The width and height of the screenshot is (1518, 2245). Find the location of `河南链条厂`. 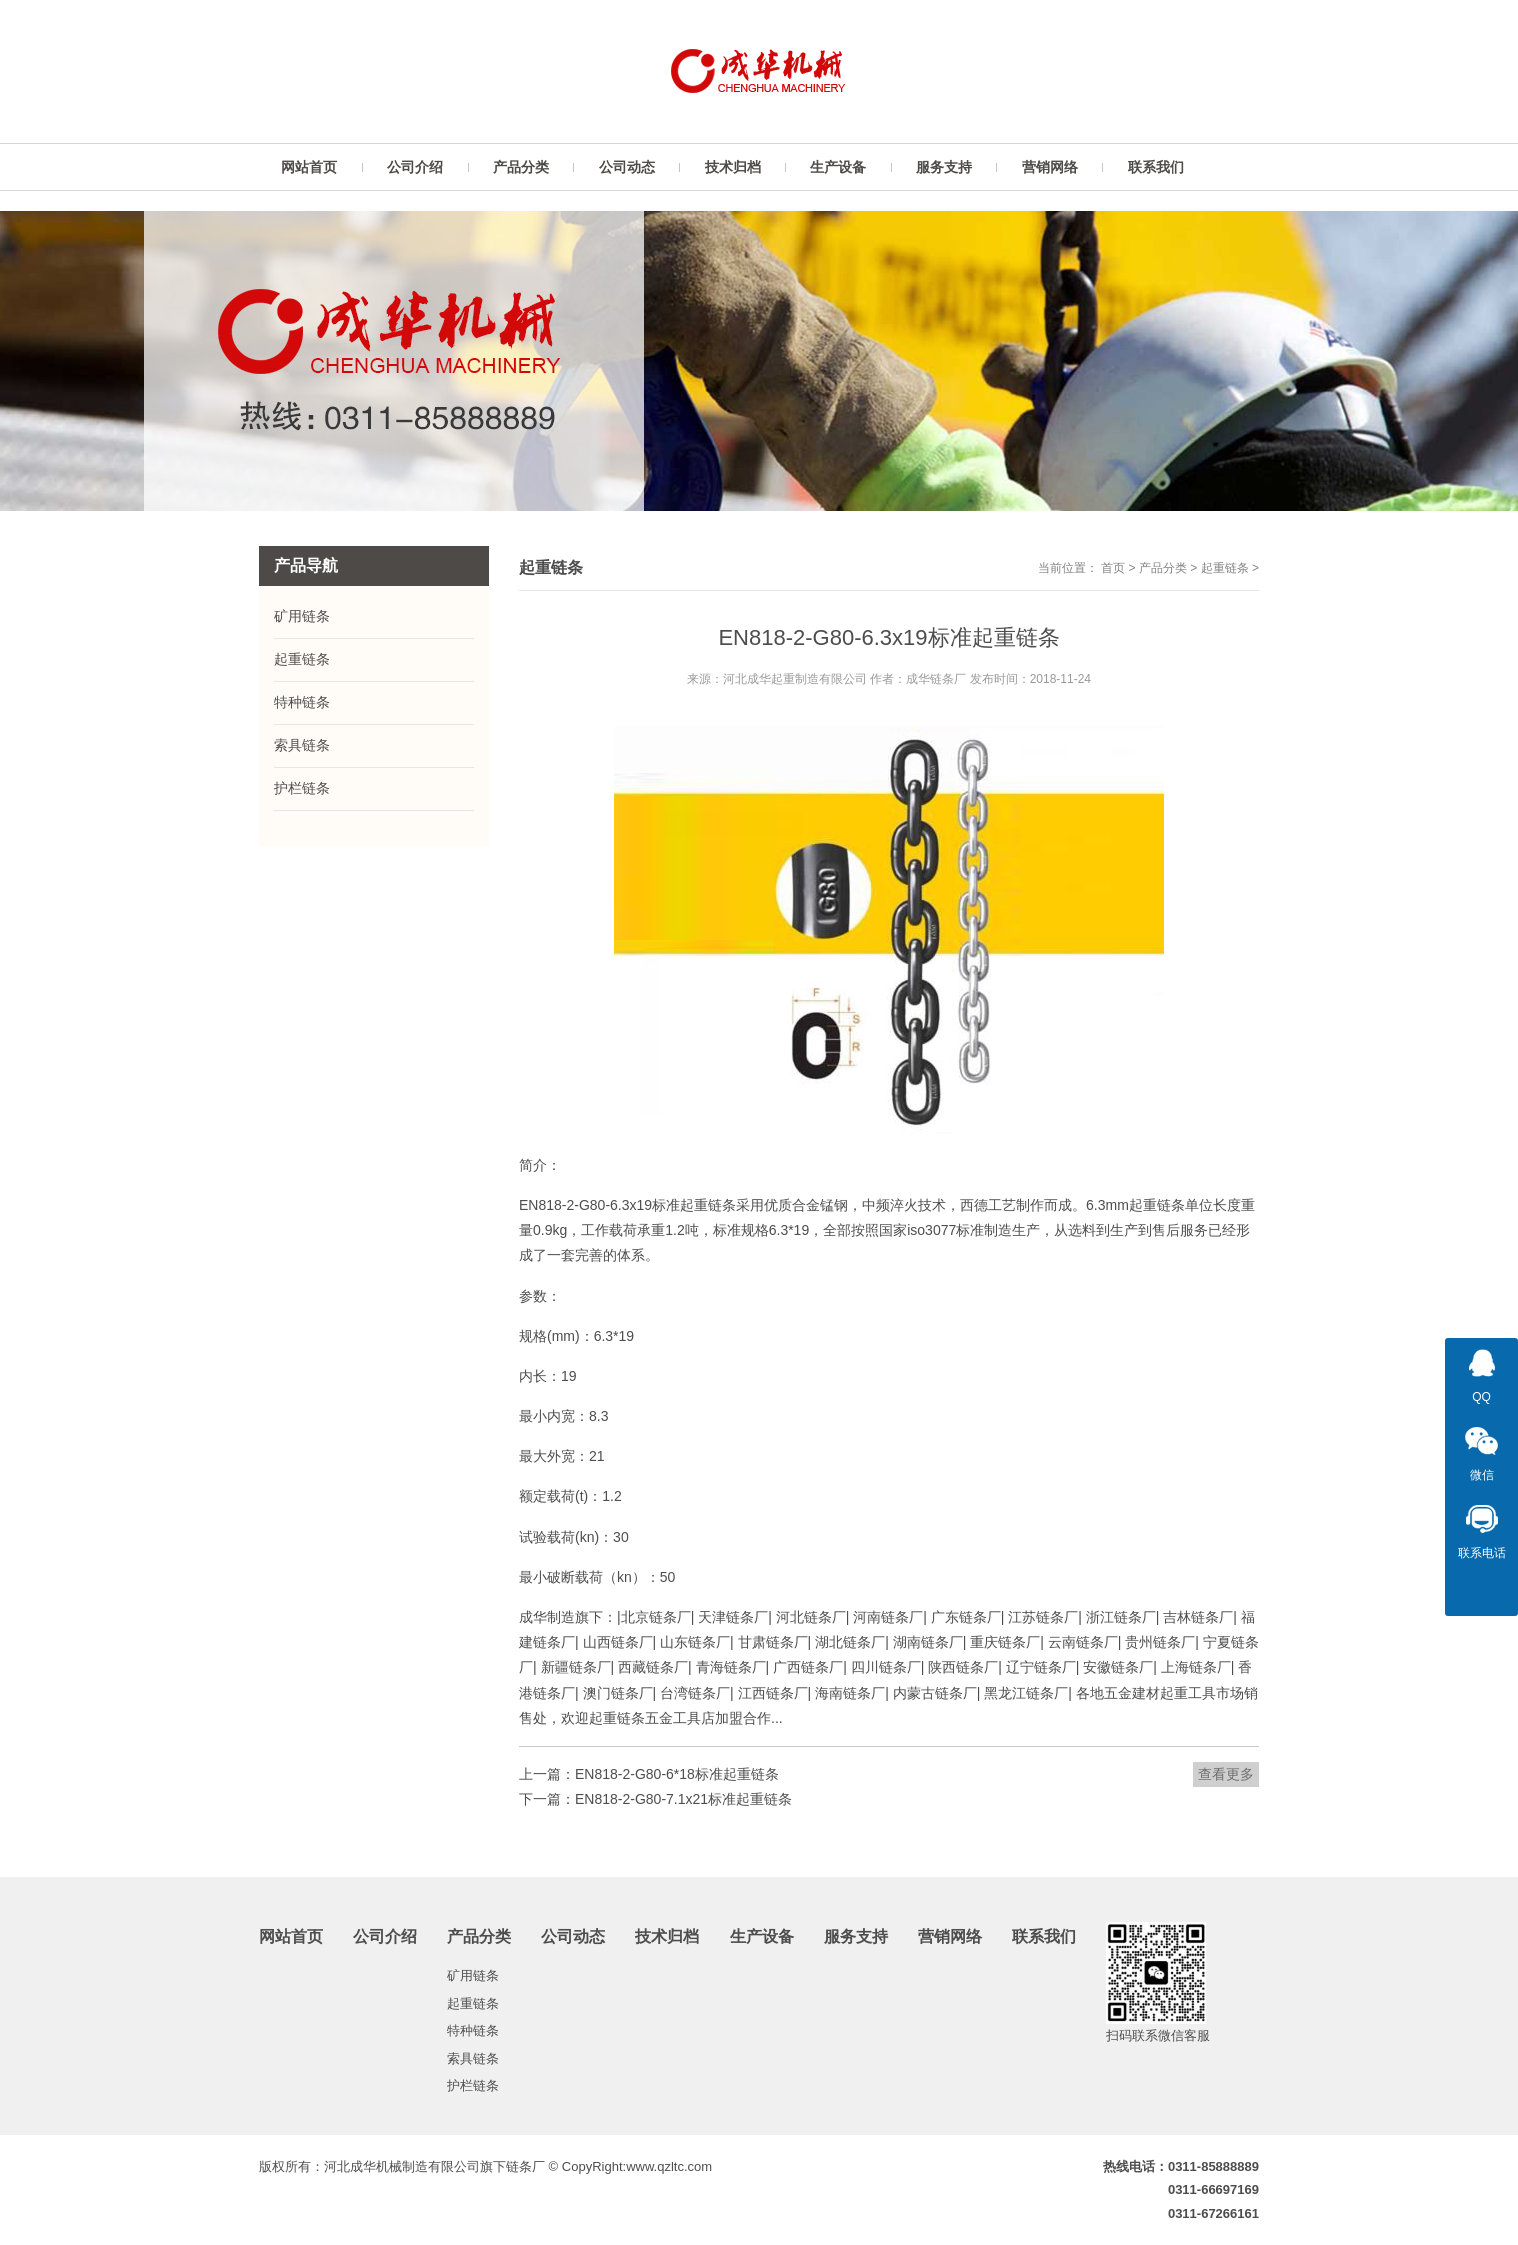

河南链条厂 is located at coordinates (888, 1617).